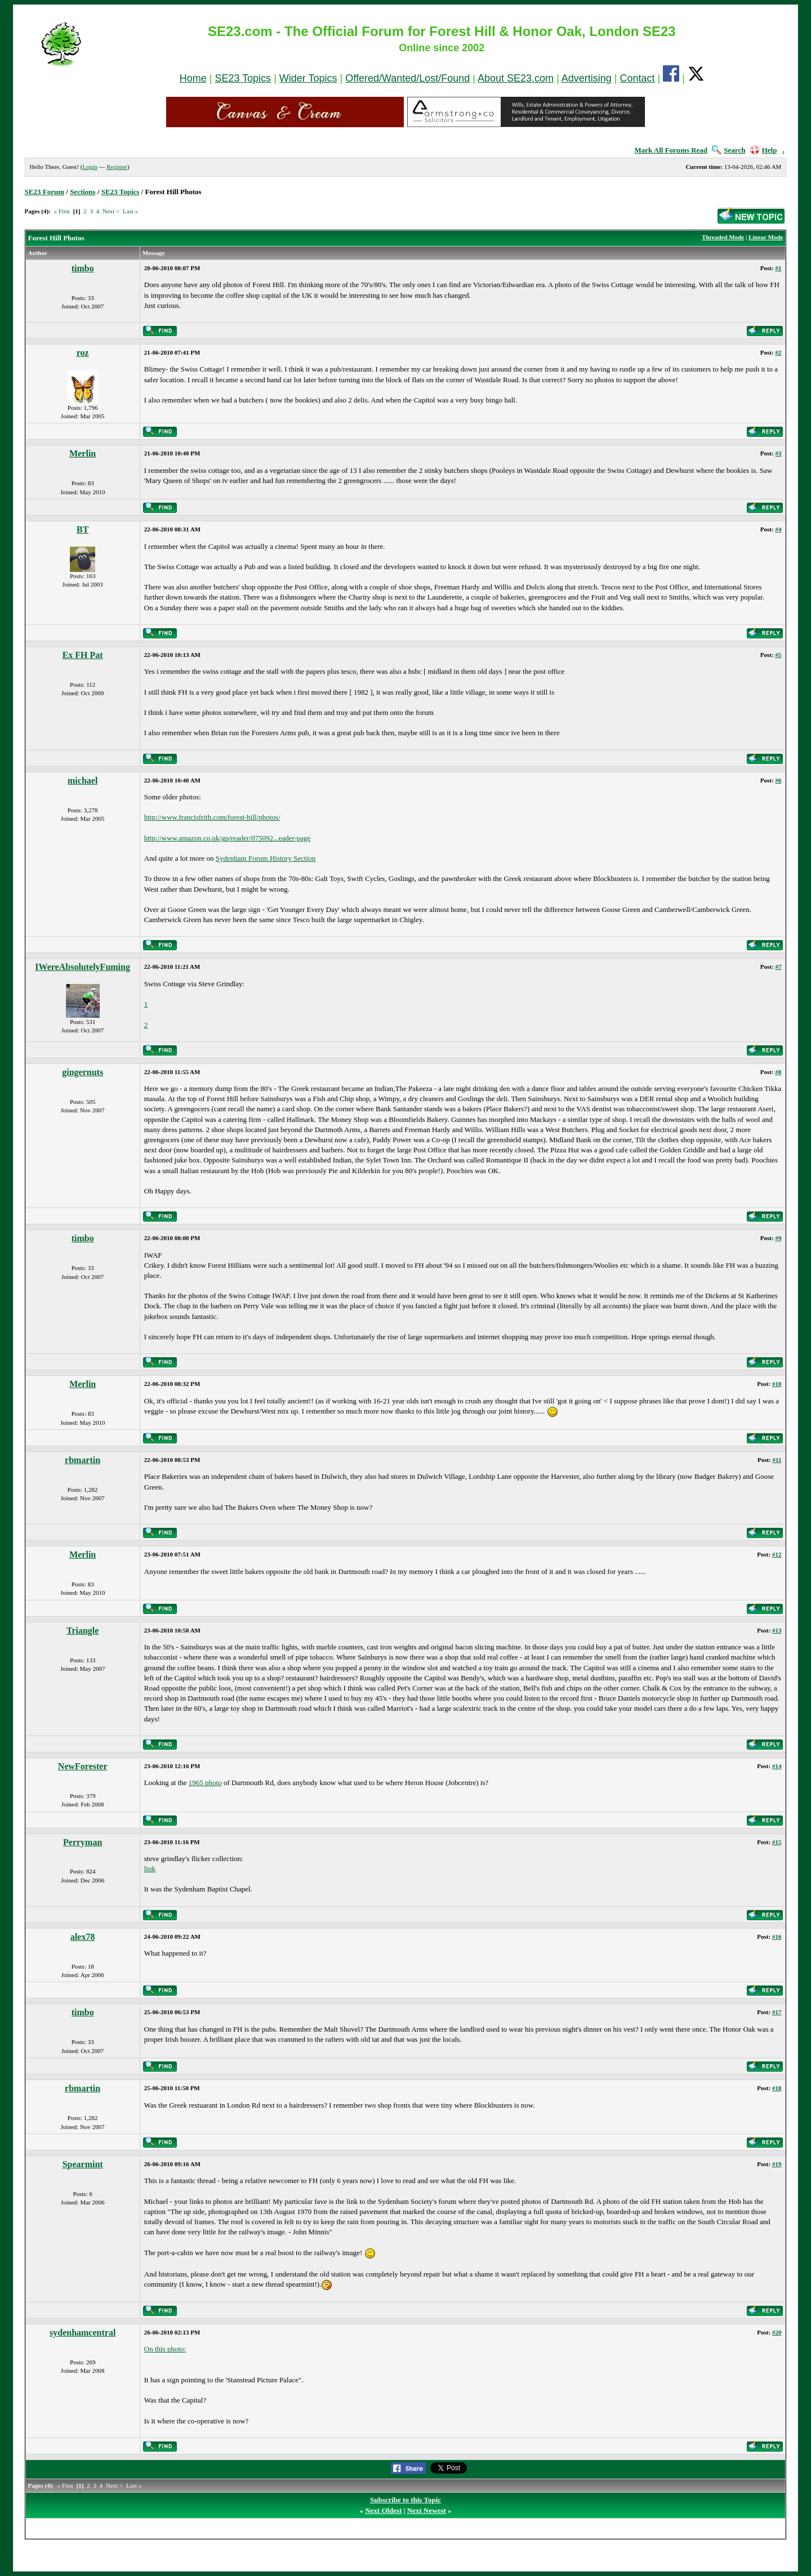 The image size is (811, 2576). I want to click on link, so click(149, 1868).